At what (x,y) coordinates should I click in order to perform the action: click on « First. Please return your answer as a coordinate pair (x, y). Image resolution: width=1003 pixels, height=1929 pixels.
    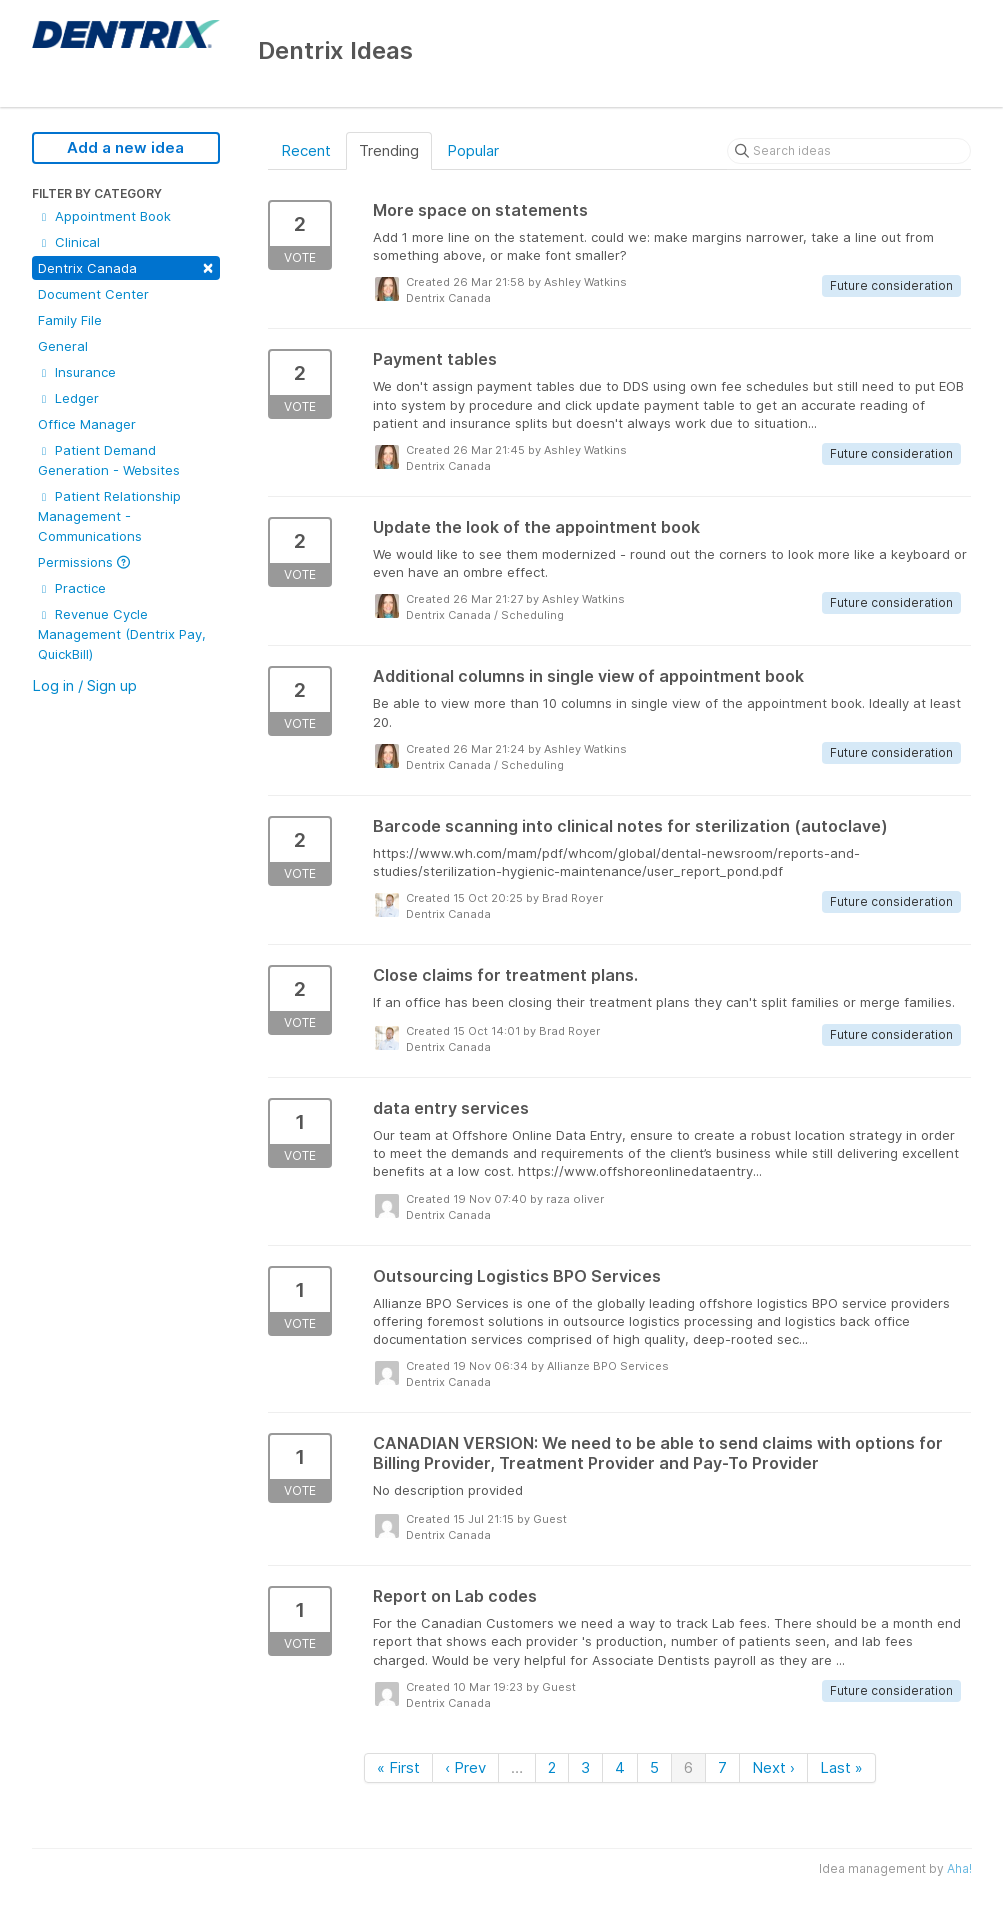
    Looking at the image, I should click on (398, 1767).